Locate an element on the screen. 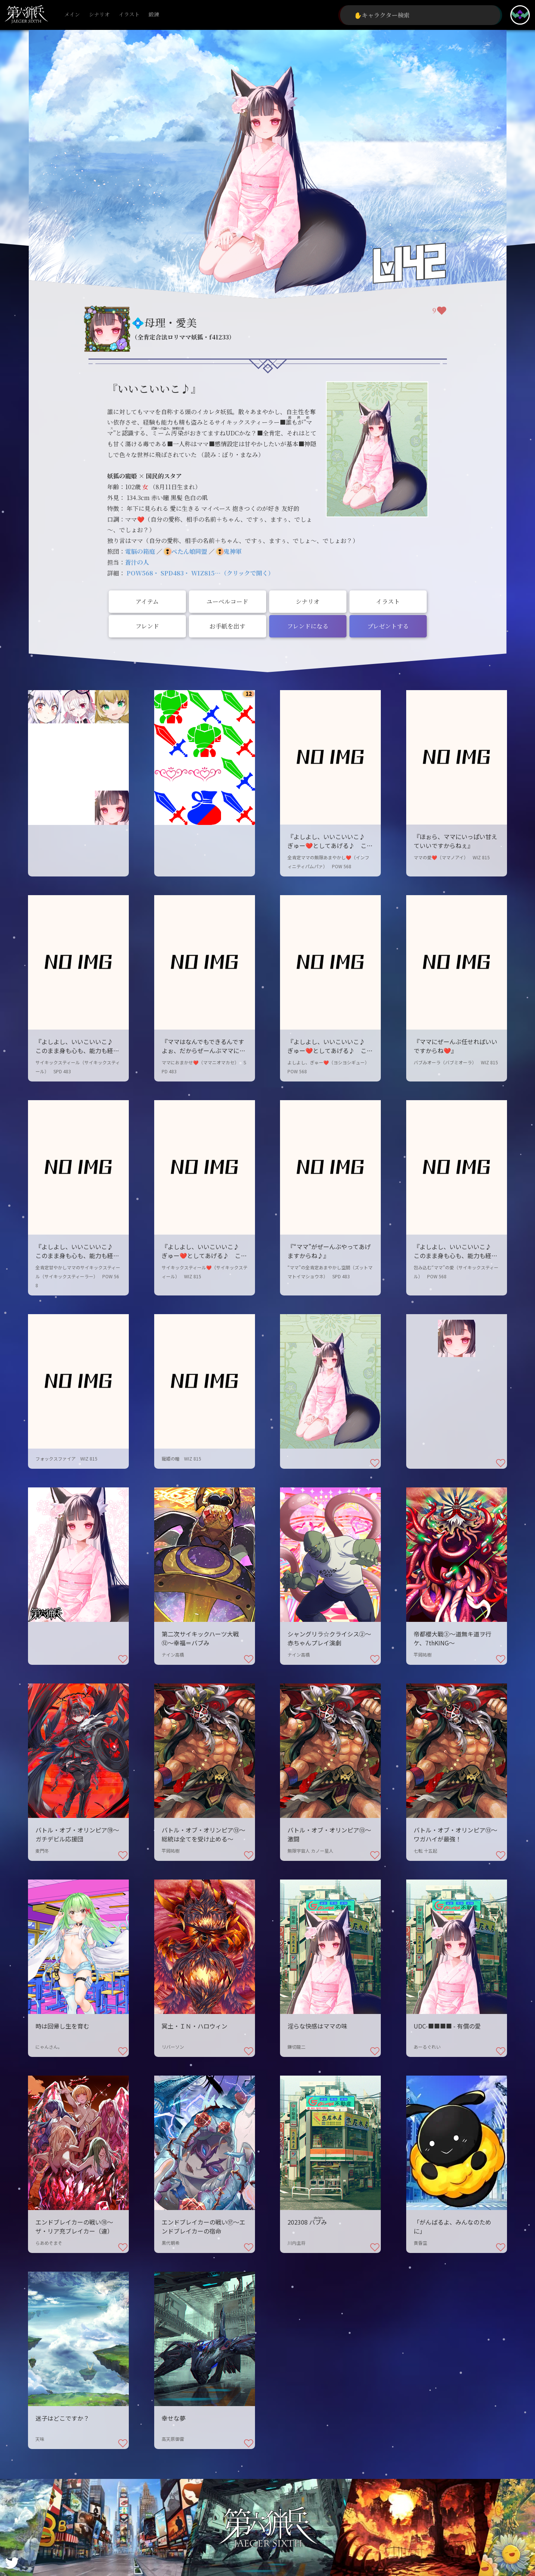  シナリオ is located at coordinates (99, 15).